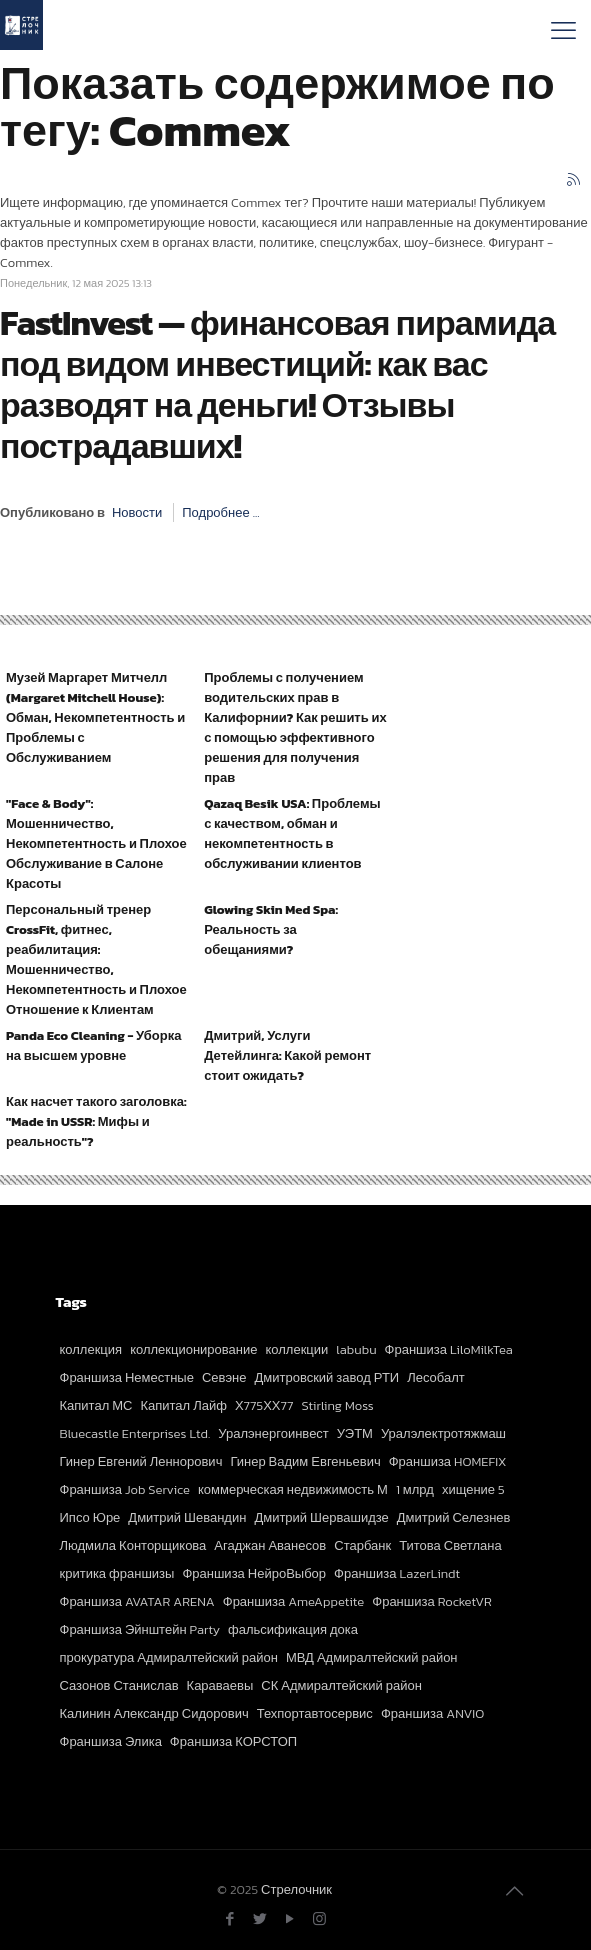  Describe the element at coordinates (96, 959) in the screenshot. I see `Персональный тренер CrossFit, фитнес, реабилитация: Мошенничество, Некомпетентность и Плохое Отношение к Клиентам` at that location.